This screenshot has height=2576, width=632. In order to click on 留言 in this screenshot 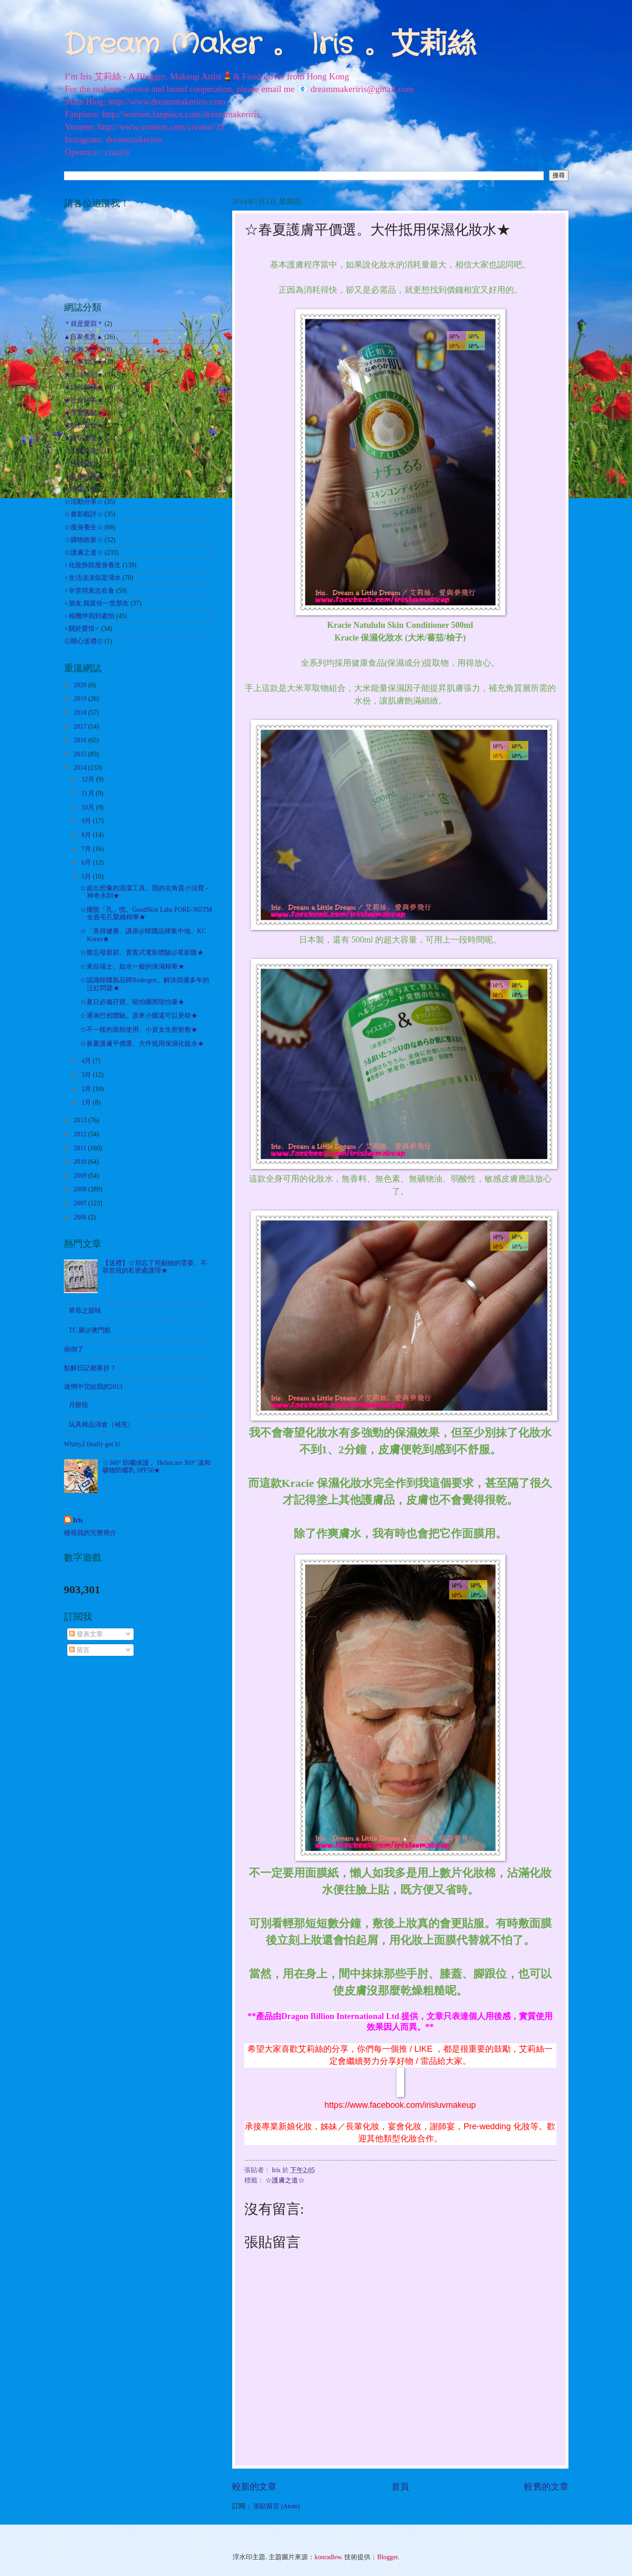, I will do `click(79, 1650)`.